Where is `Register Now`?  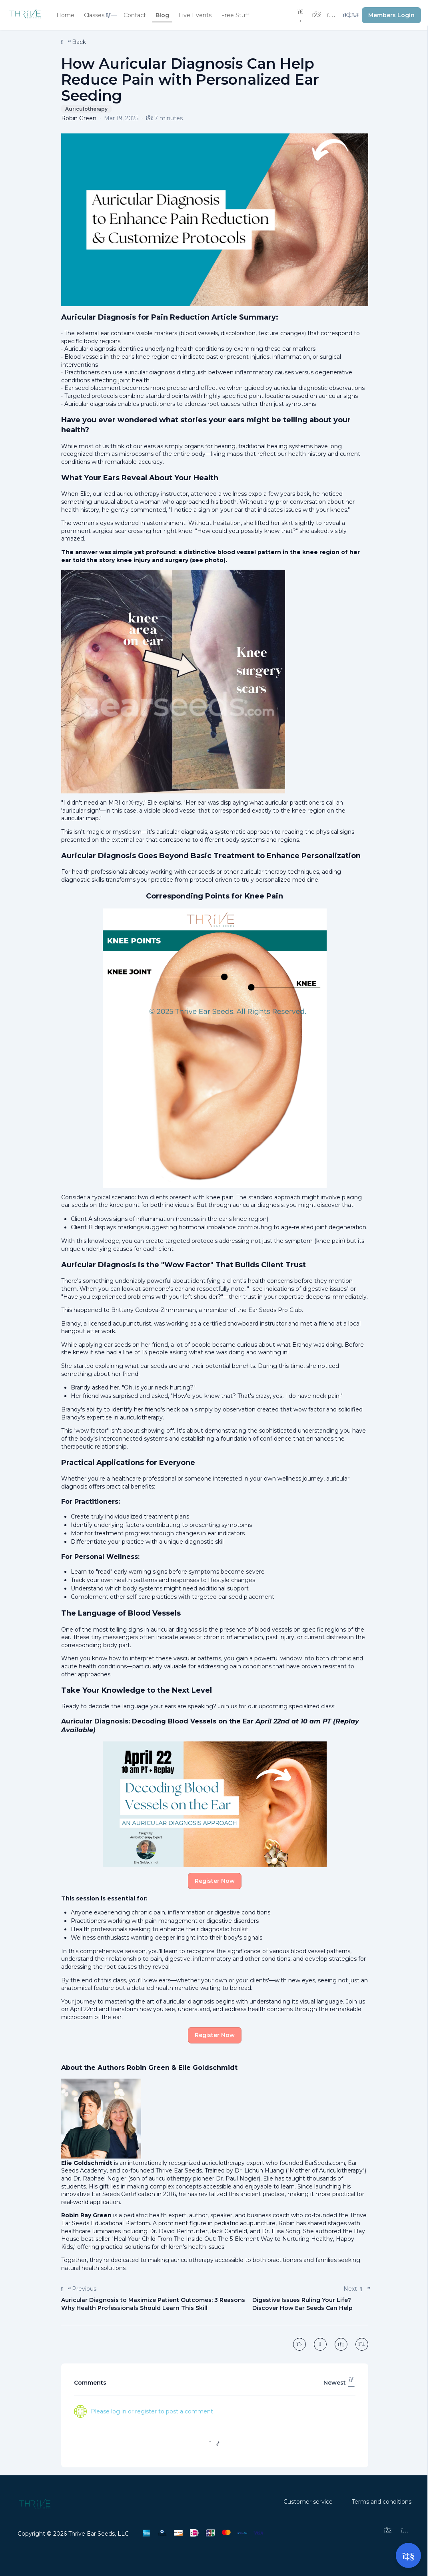
Register Now is located at coordinates (215, 1880).